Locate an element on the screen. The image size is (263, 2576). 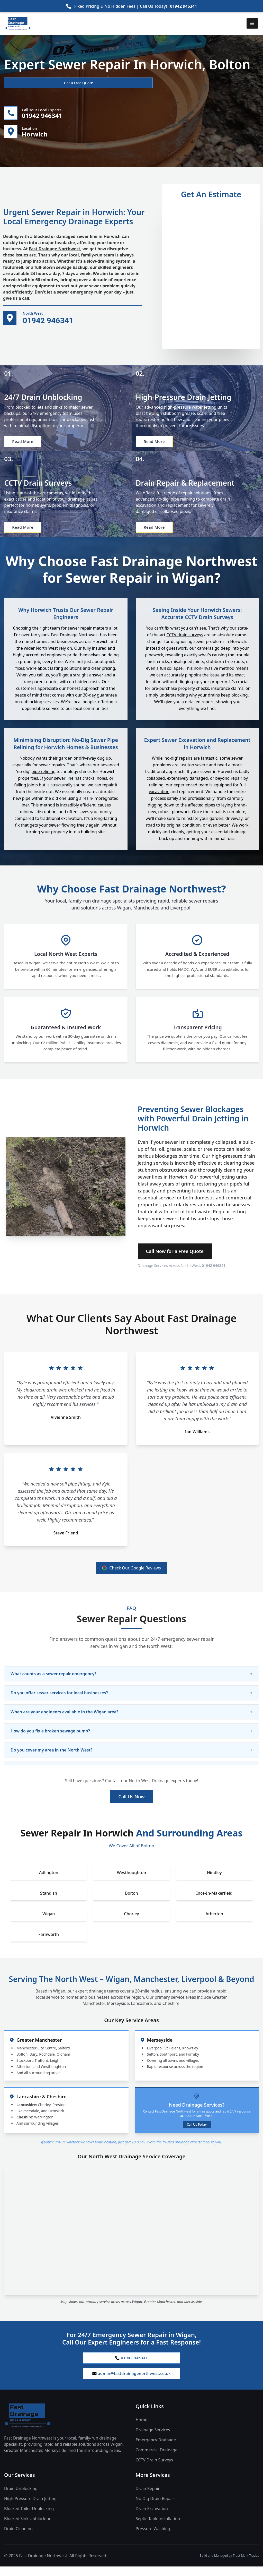
01942 946341 is located at coordinates (183, 6).